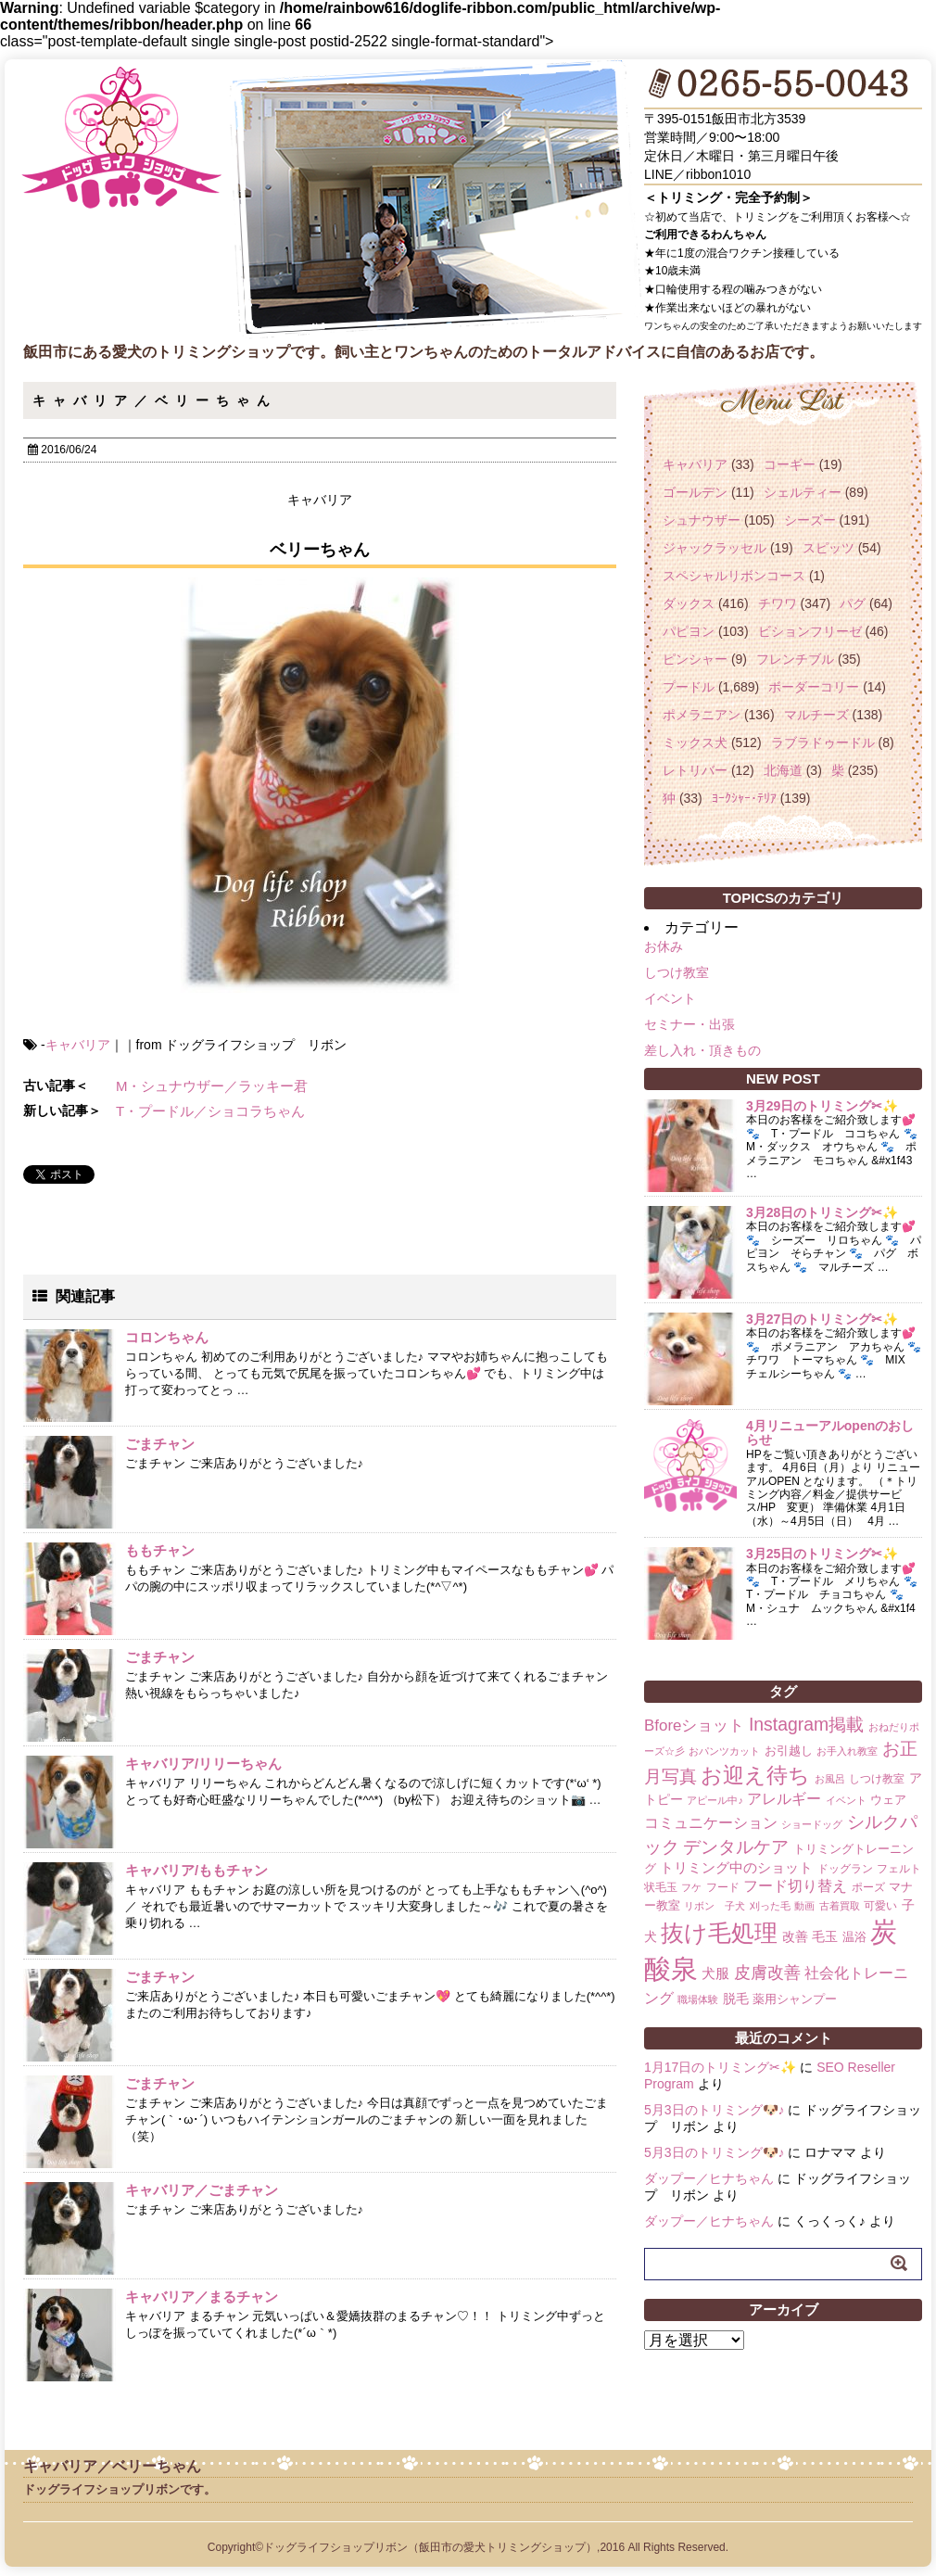 The image size is (936, 2576). Describe the element at coordinates (736, 1867) in the screenshot. I see `トリミング中のショット [トリミング中のショット (5個の項目)]` at that location.